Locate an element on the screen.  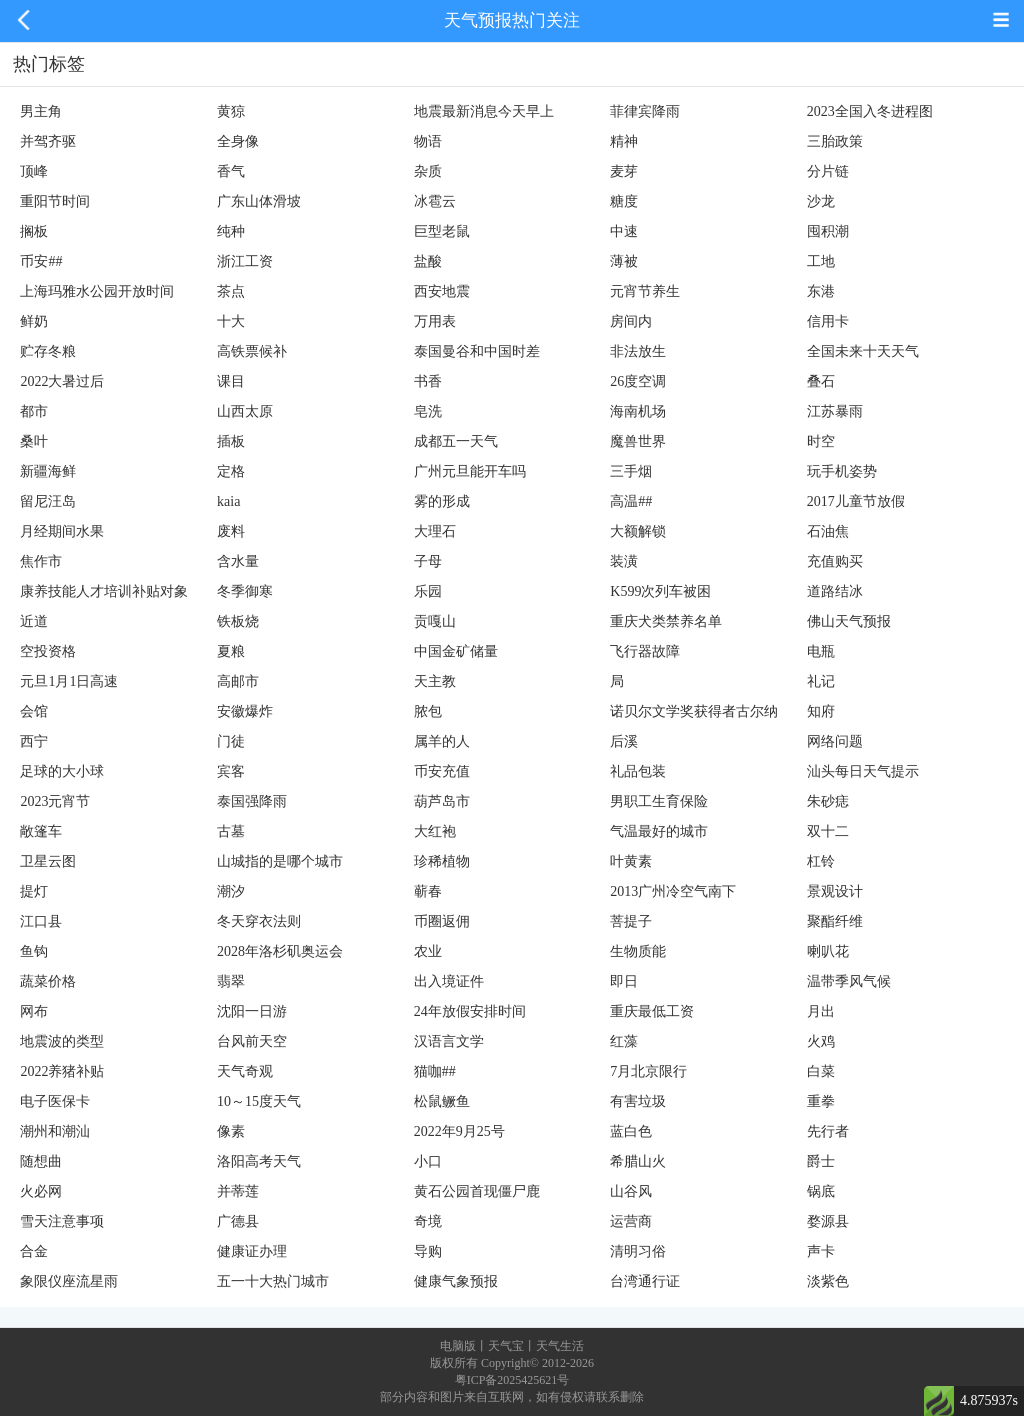
10～15度天气 is located at coordinates (259, 1101).